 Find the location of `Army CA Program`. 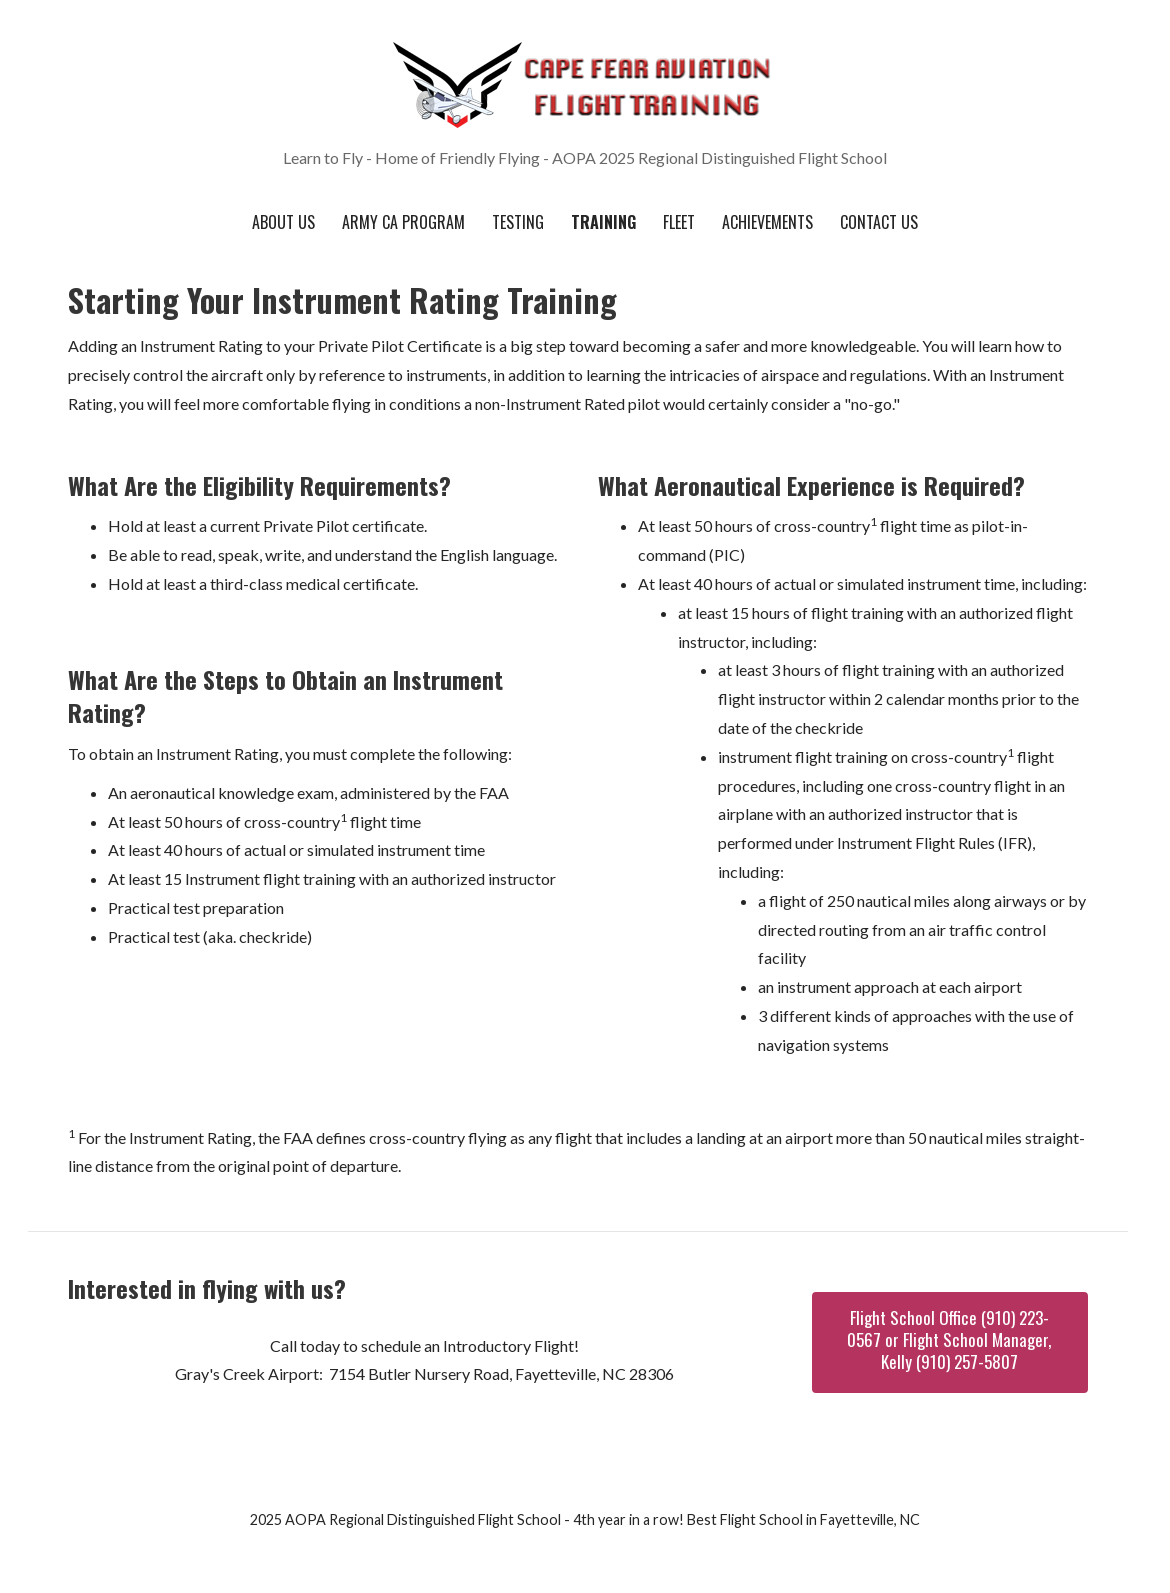

Army CA Program is located at coordinates (403, 222).